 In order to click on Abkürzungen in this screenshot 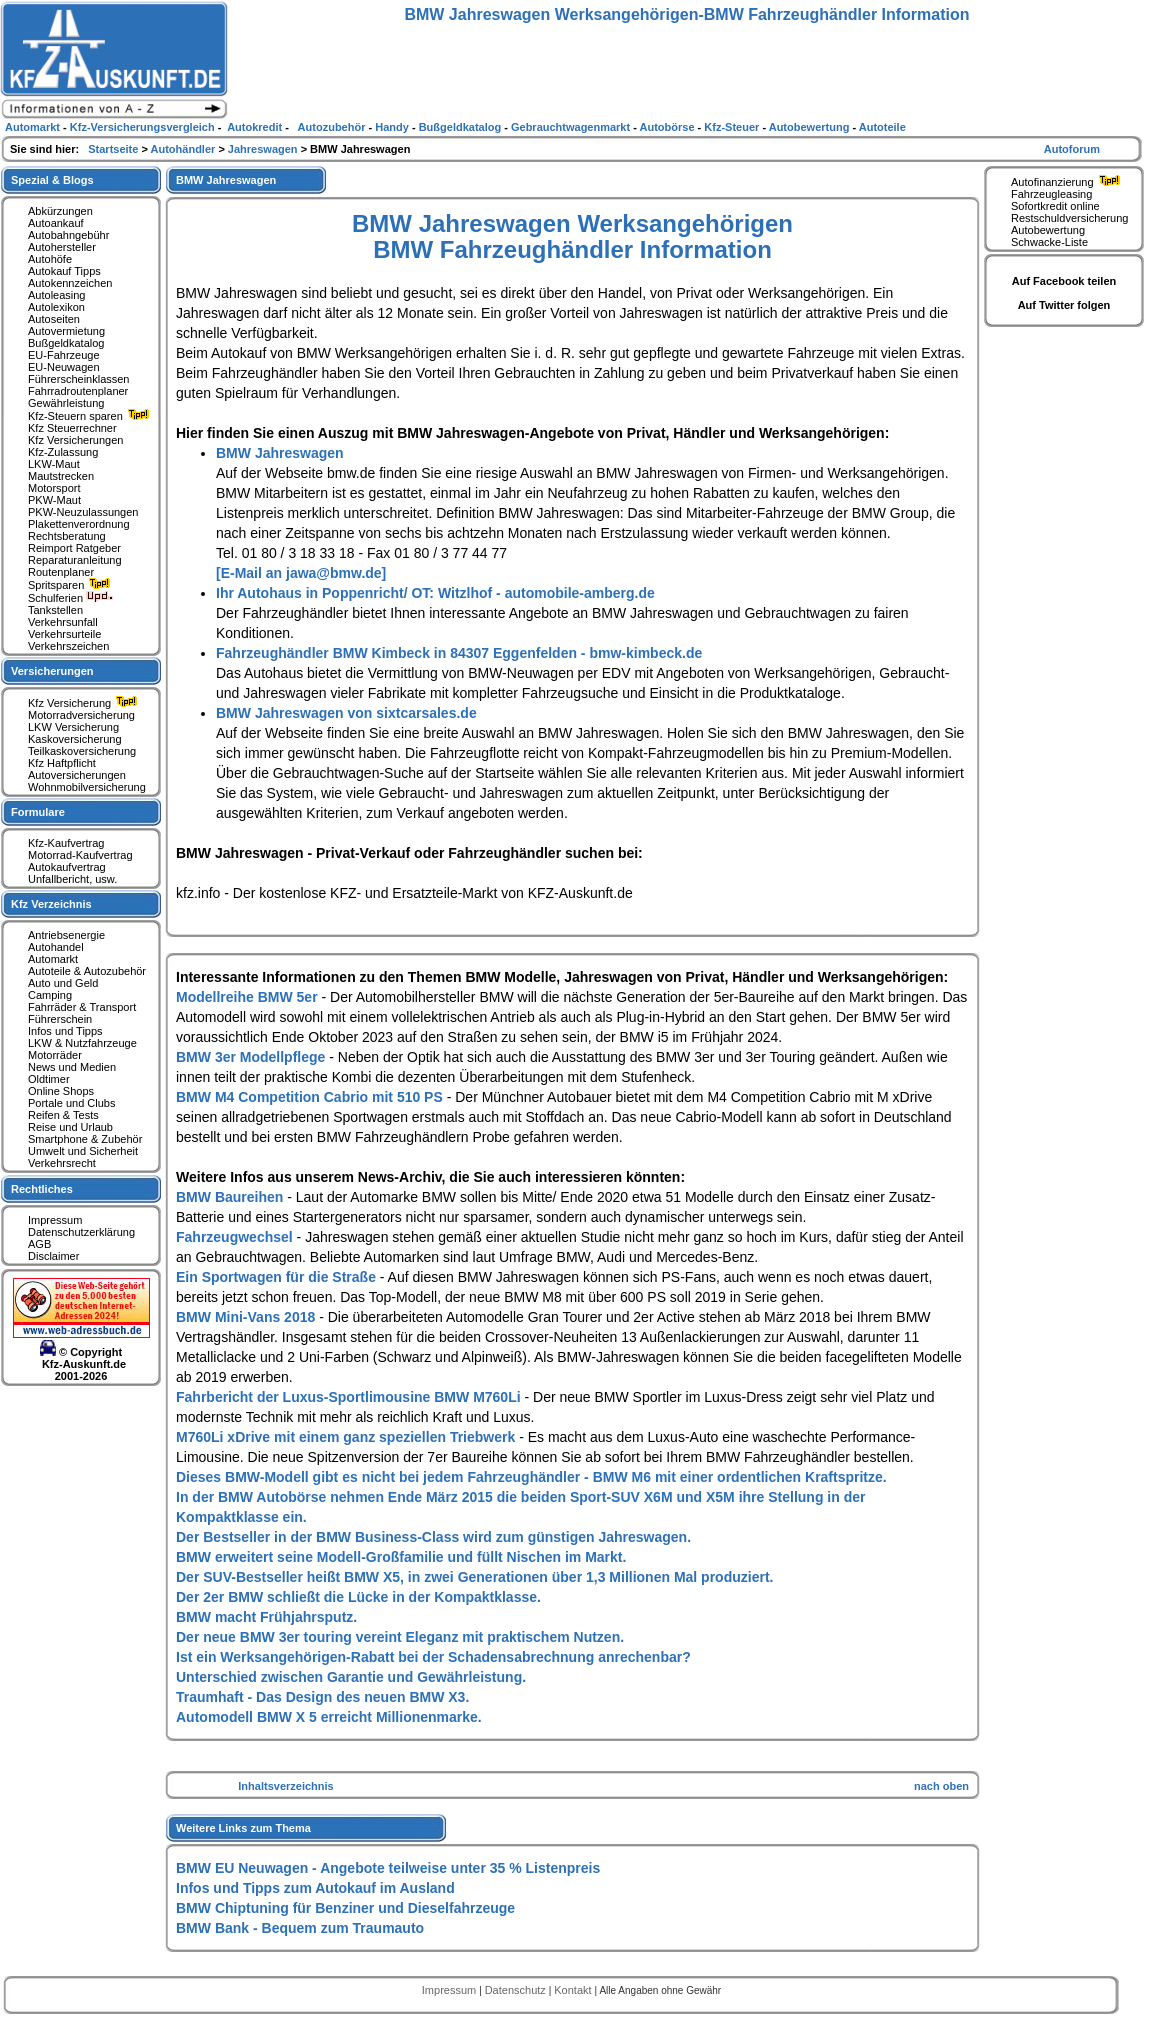, I will do `click(60, 211)`.